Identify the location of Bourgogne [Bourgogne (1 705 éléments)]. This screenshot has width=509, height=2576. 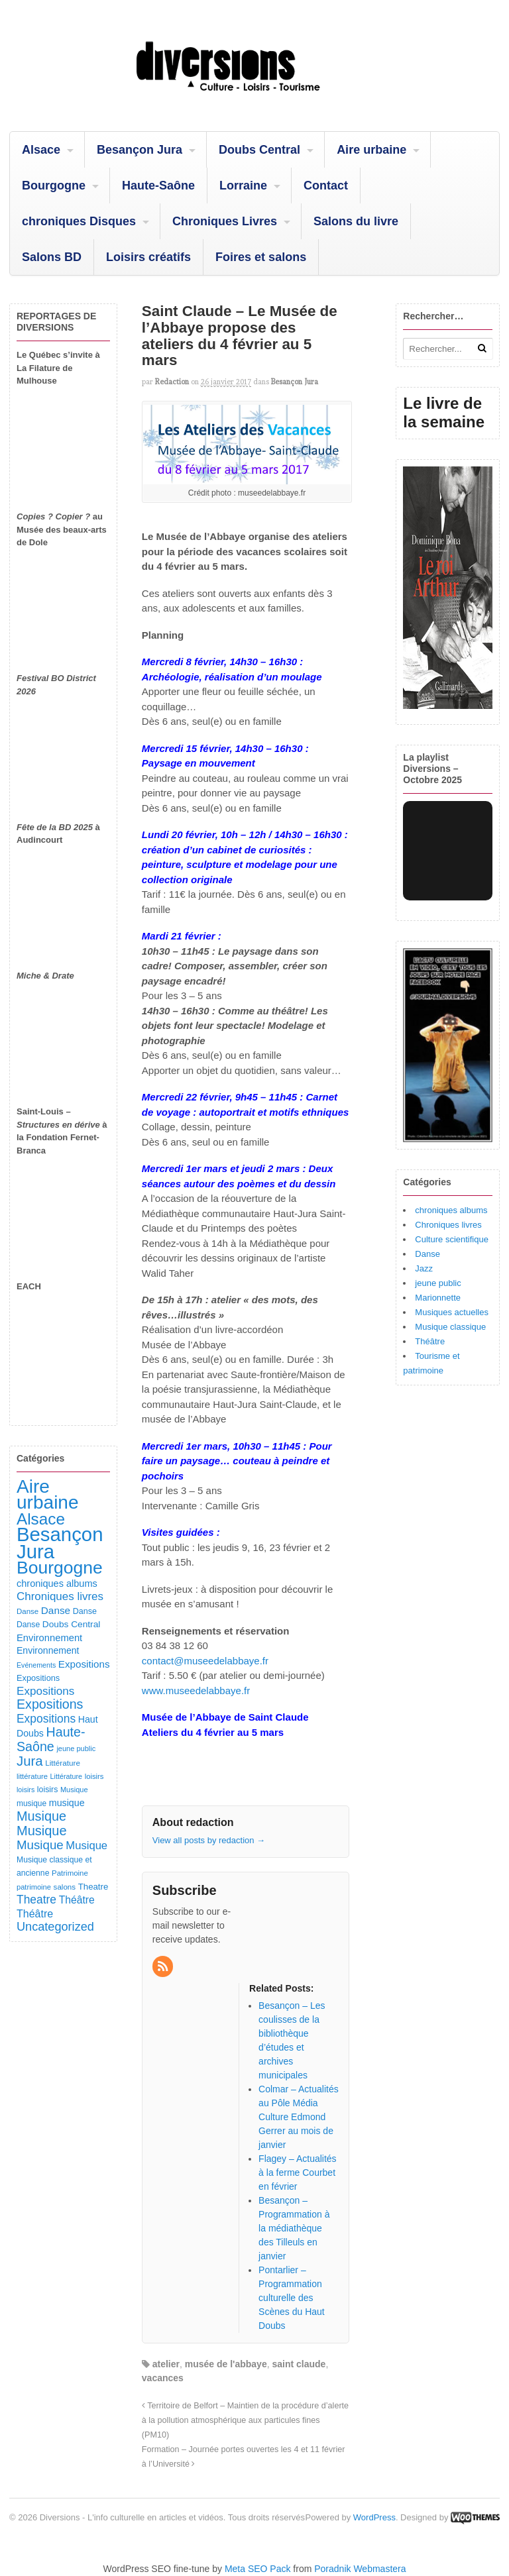
(60, 1568).